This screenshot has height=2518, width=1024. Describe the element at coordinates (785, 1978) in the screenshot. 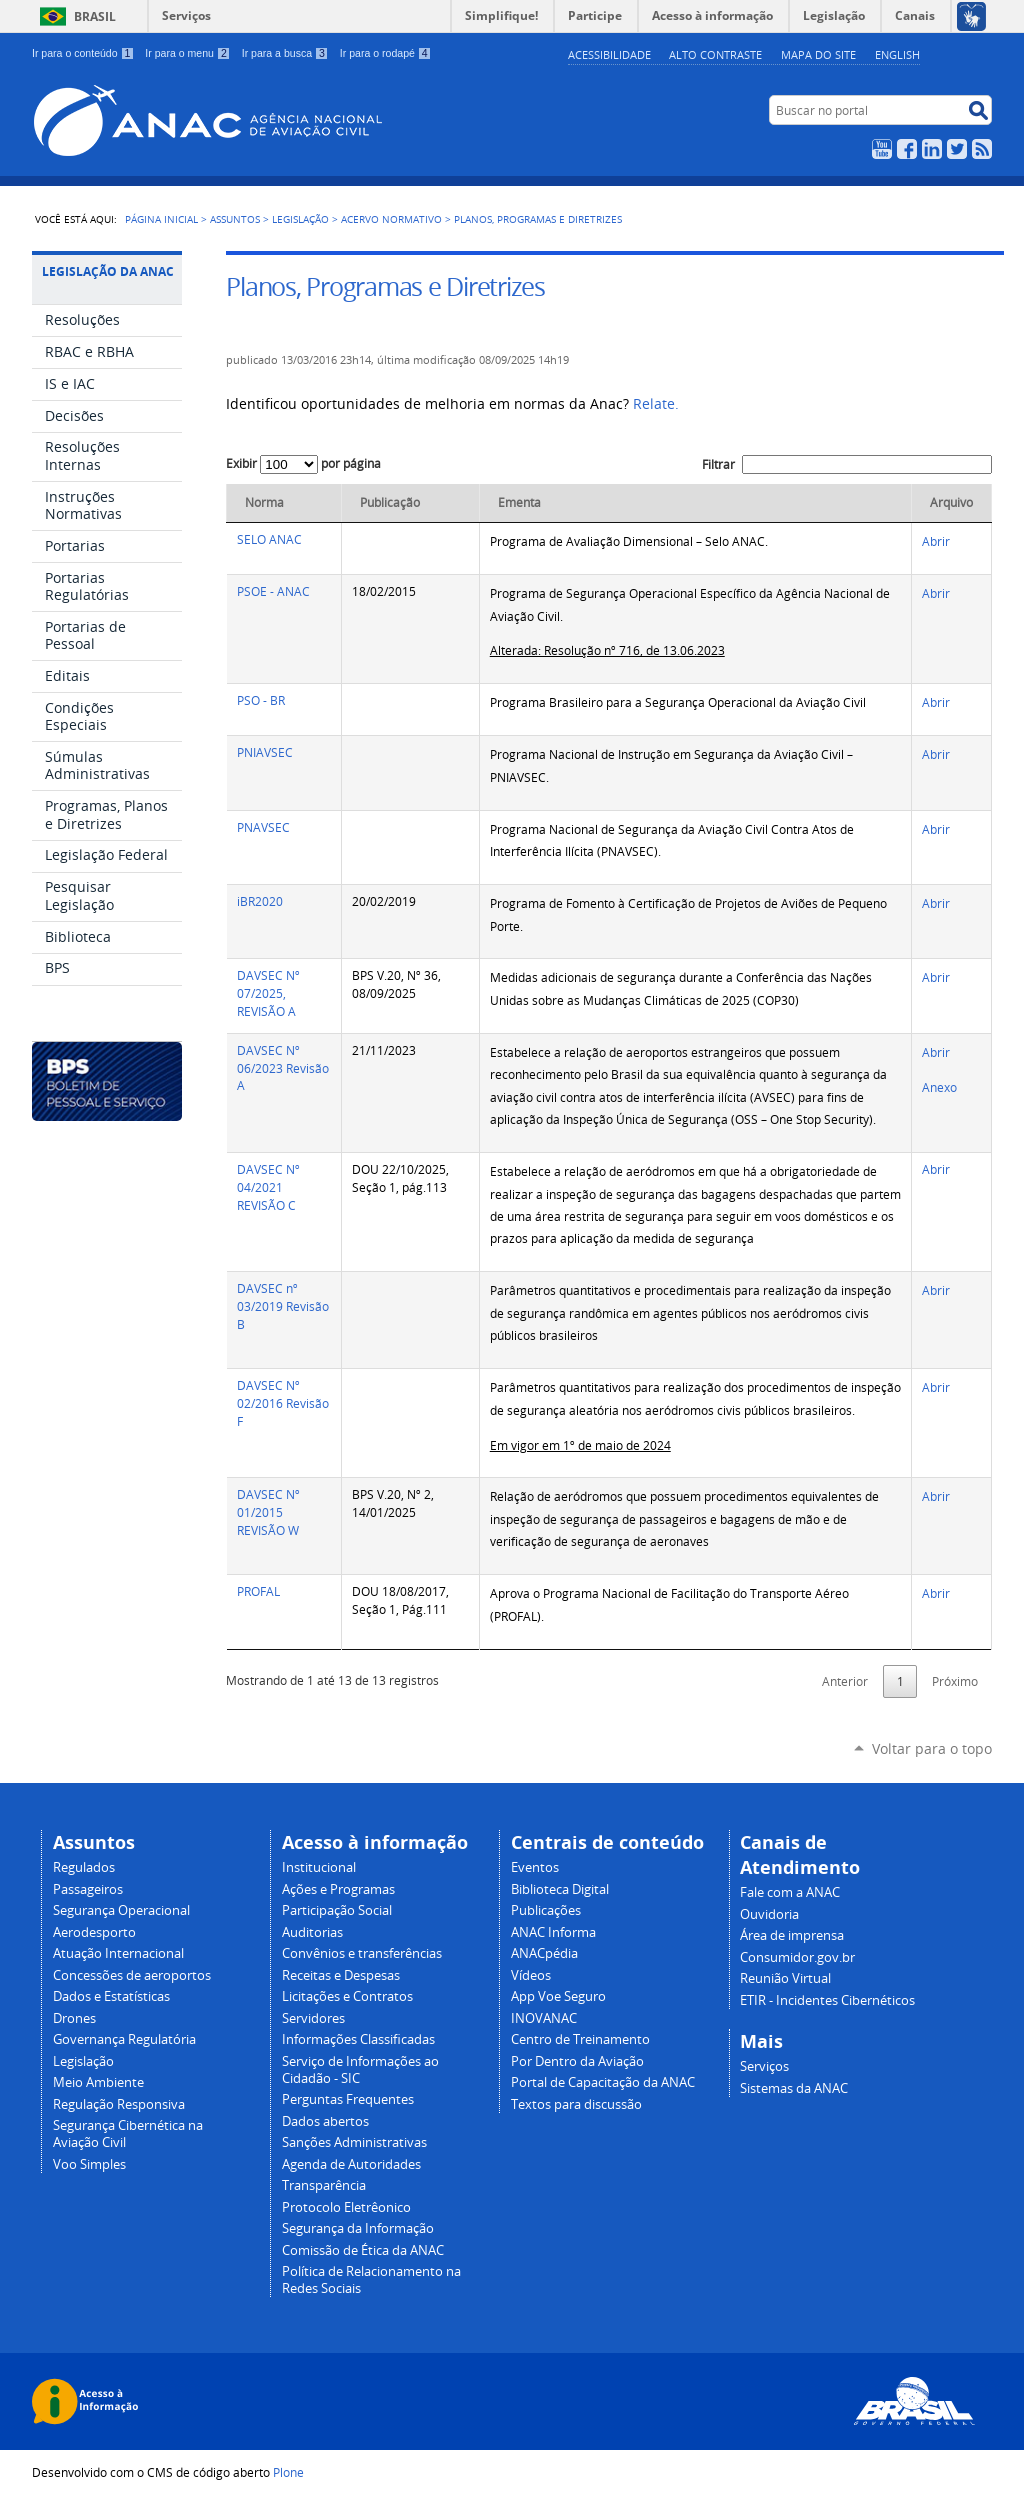

I see `Reunião Virtual` at that location.